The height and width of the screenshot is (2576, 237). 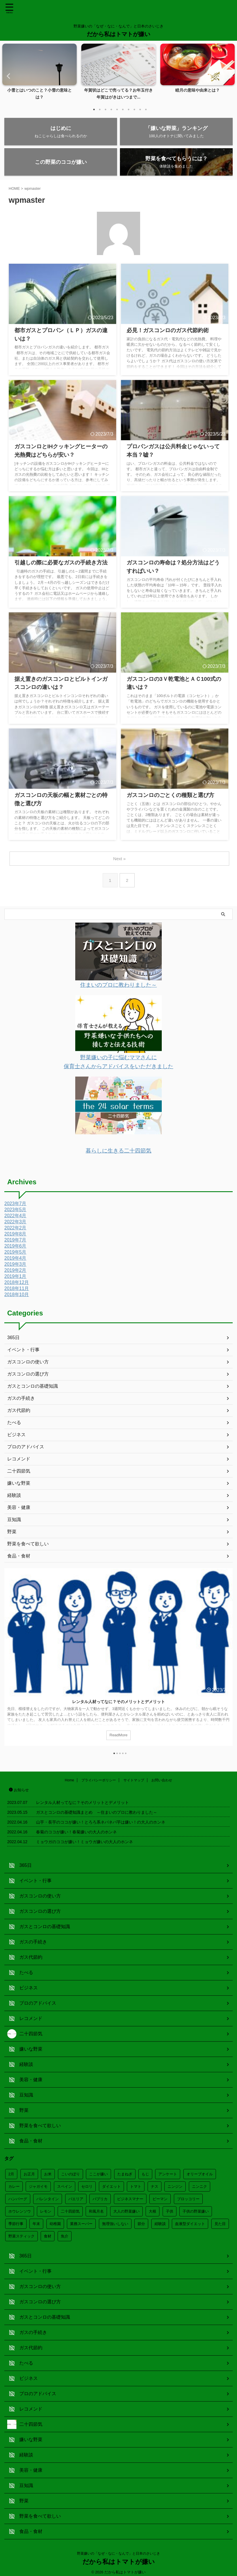 What do you see at coordinates (145, 2173) in the screenshot?
I see `もじ [もじ (3個の項目)]` at bounding box center [145, 2173].